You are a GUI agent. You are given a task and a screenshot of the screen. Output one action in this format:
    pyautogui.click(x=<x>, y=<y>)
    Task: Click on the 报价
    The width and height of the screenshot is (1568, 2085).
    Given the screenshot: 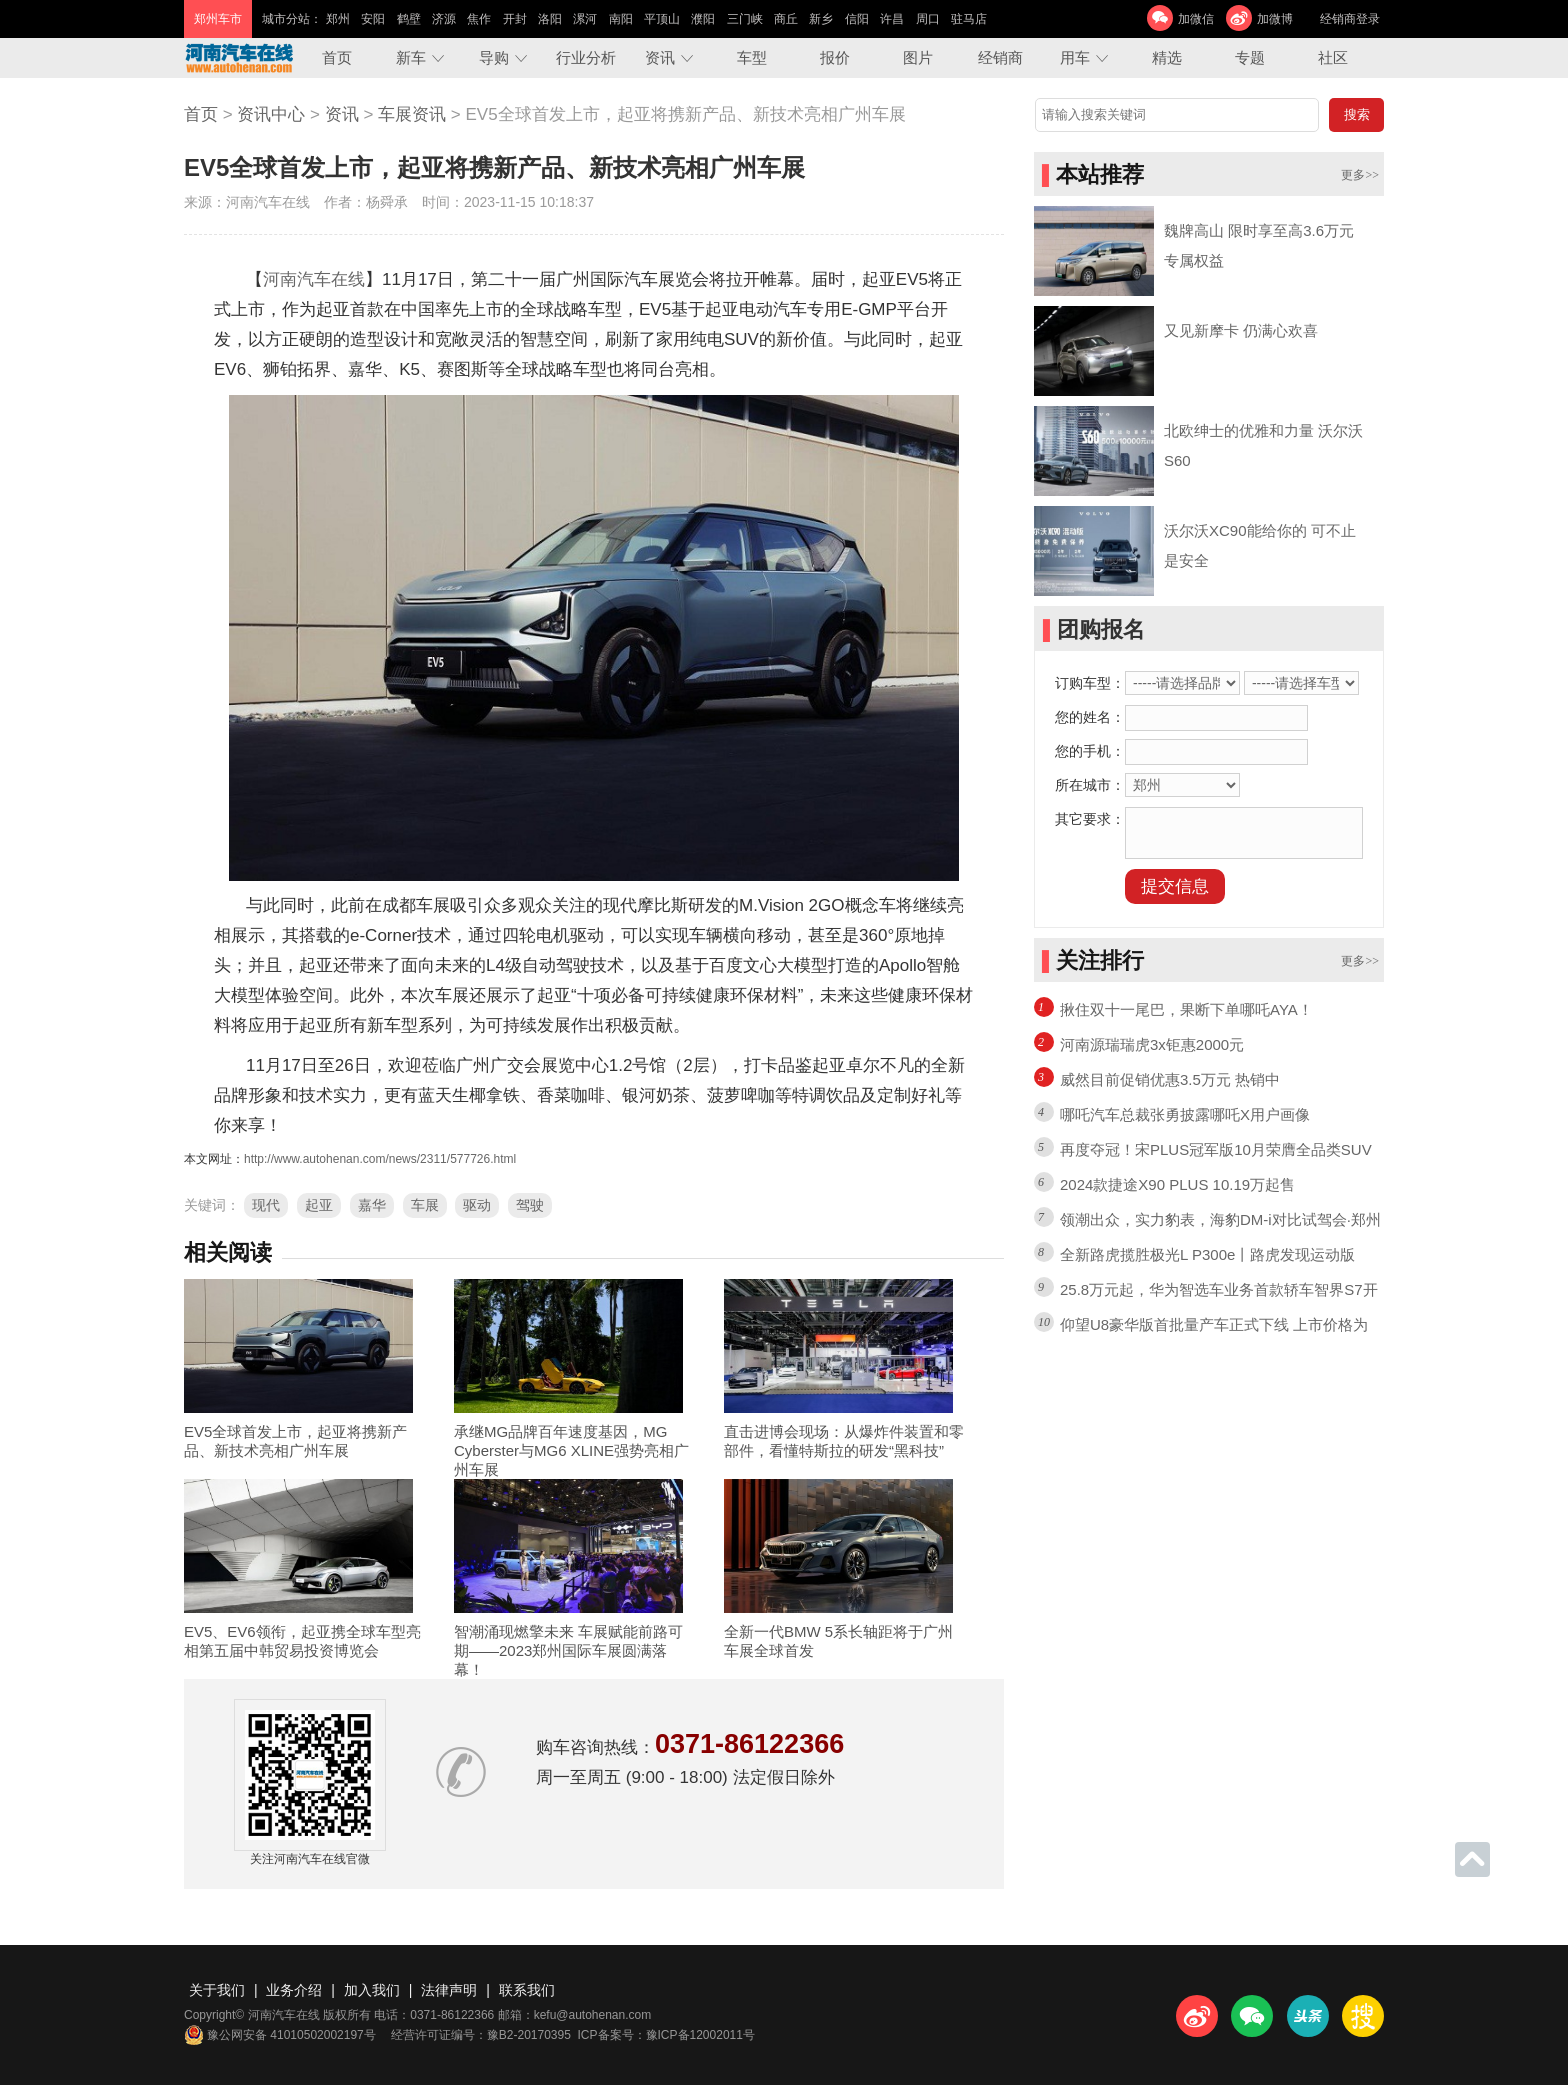 What is the action you would take?
    pyautogui.click(x=835, y=57)
    